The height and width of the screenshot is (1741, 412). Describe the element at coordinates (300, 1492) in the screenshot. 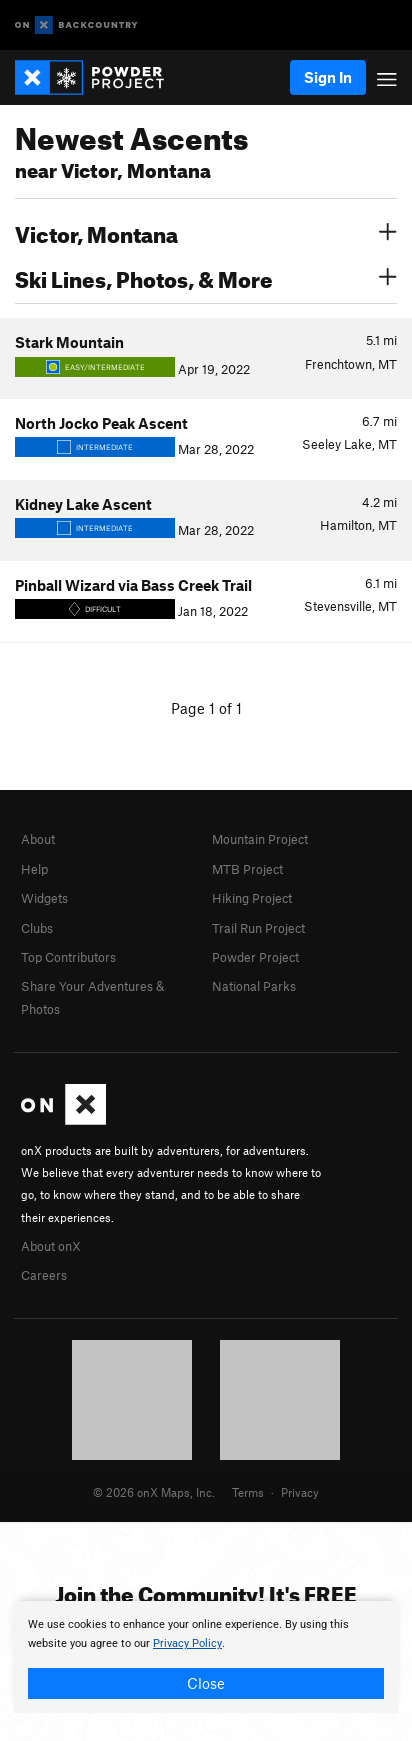

I see `Privacy` at that location.